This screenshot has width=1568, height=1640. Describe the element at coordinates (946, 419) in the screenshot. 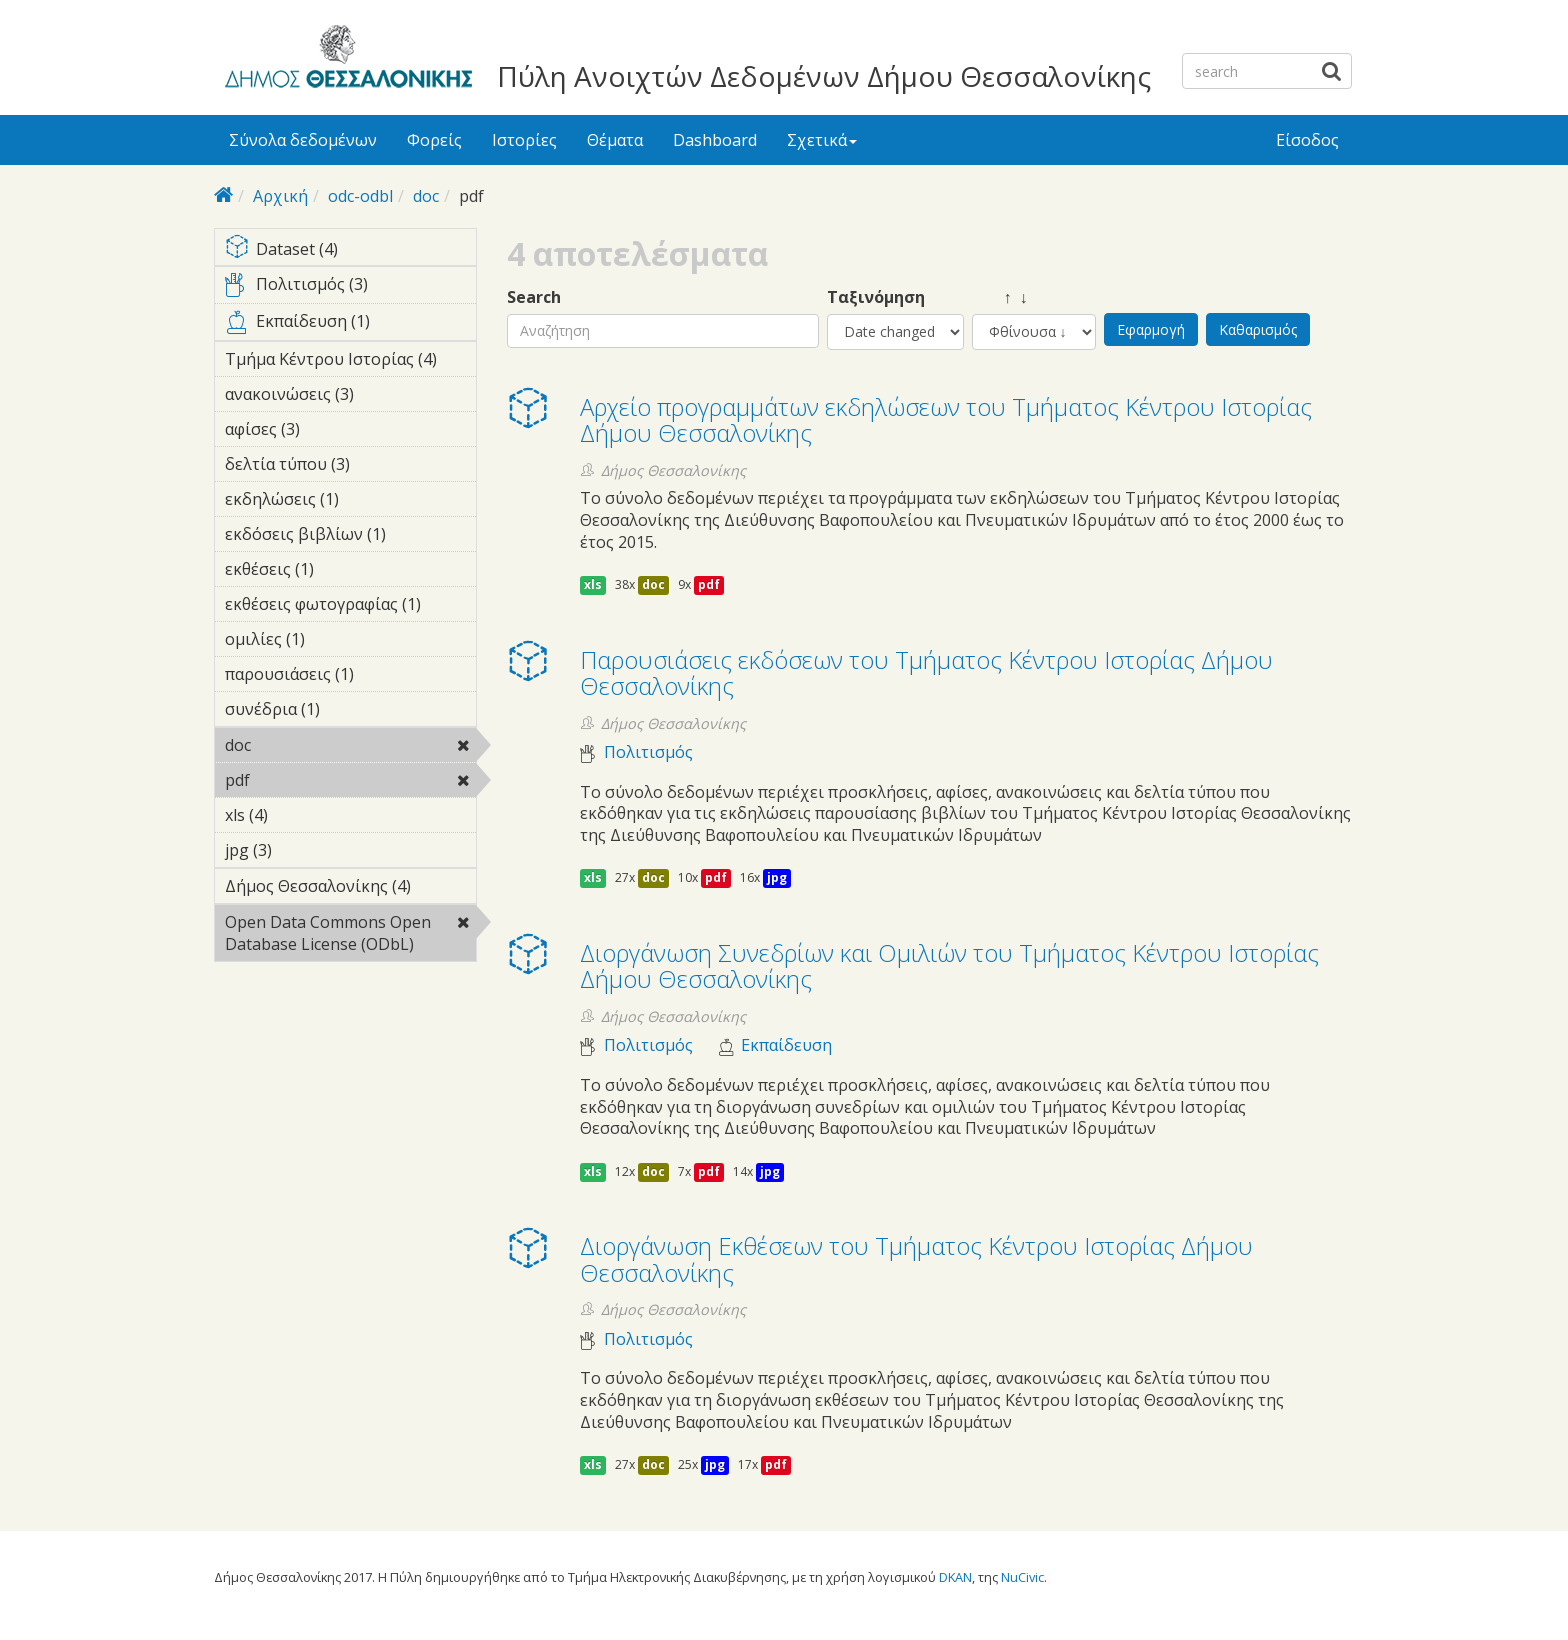

I see `Αρχείο προγραμμάτων εκδηλώσεων του Τμήματος Κέντρου Ιστορίας Δήμου Θεσσαλονίκης` at that location.